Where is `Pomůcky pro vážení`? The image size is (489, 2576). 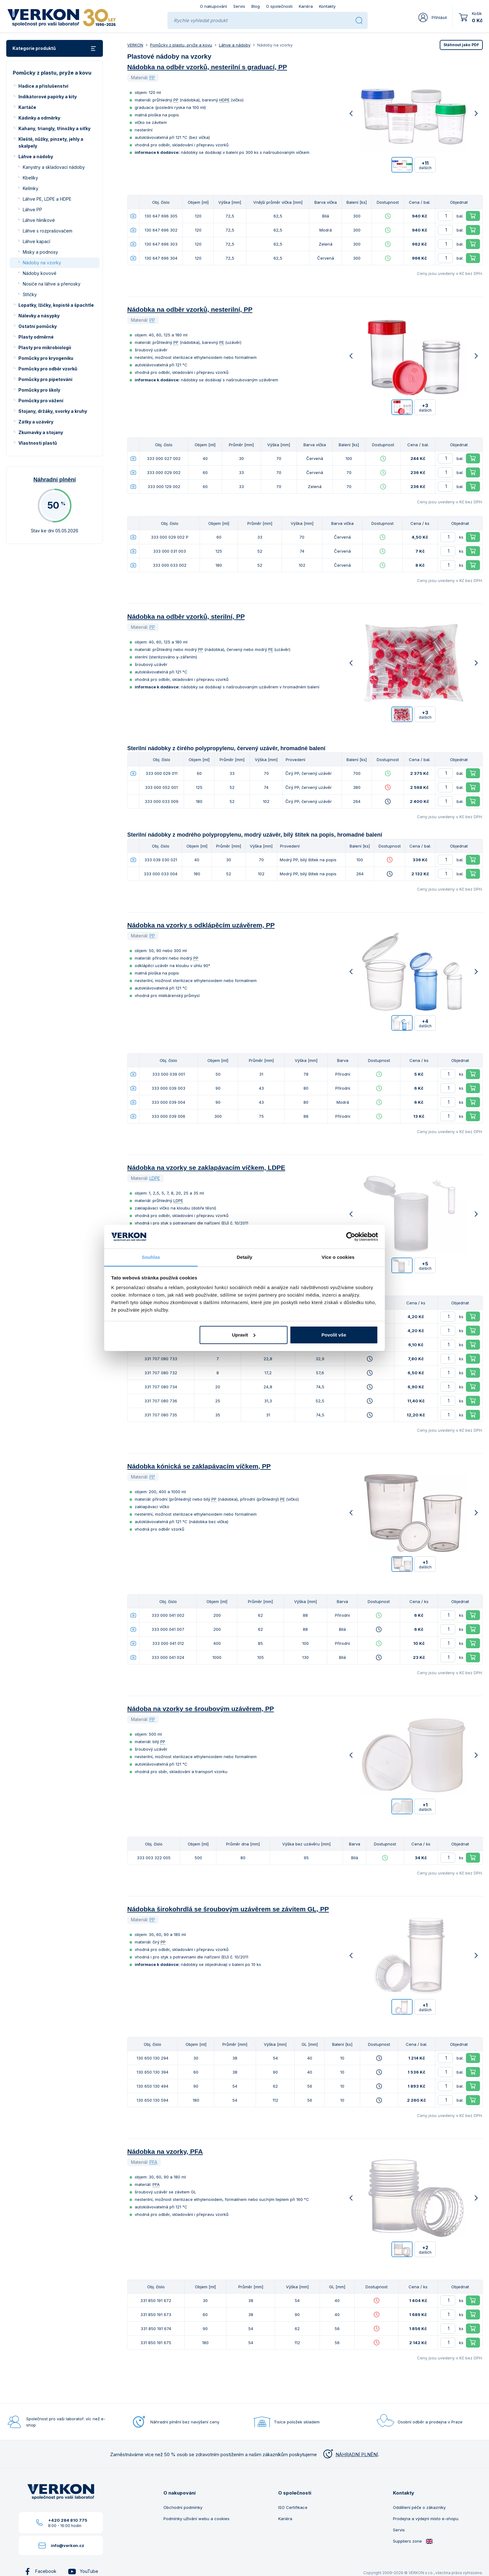 Pomůcky pro vážení is located at coordinates (40, 400).